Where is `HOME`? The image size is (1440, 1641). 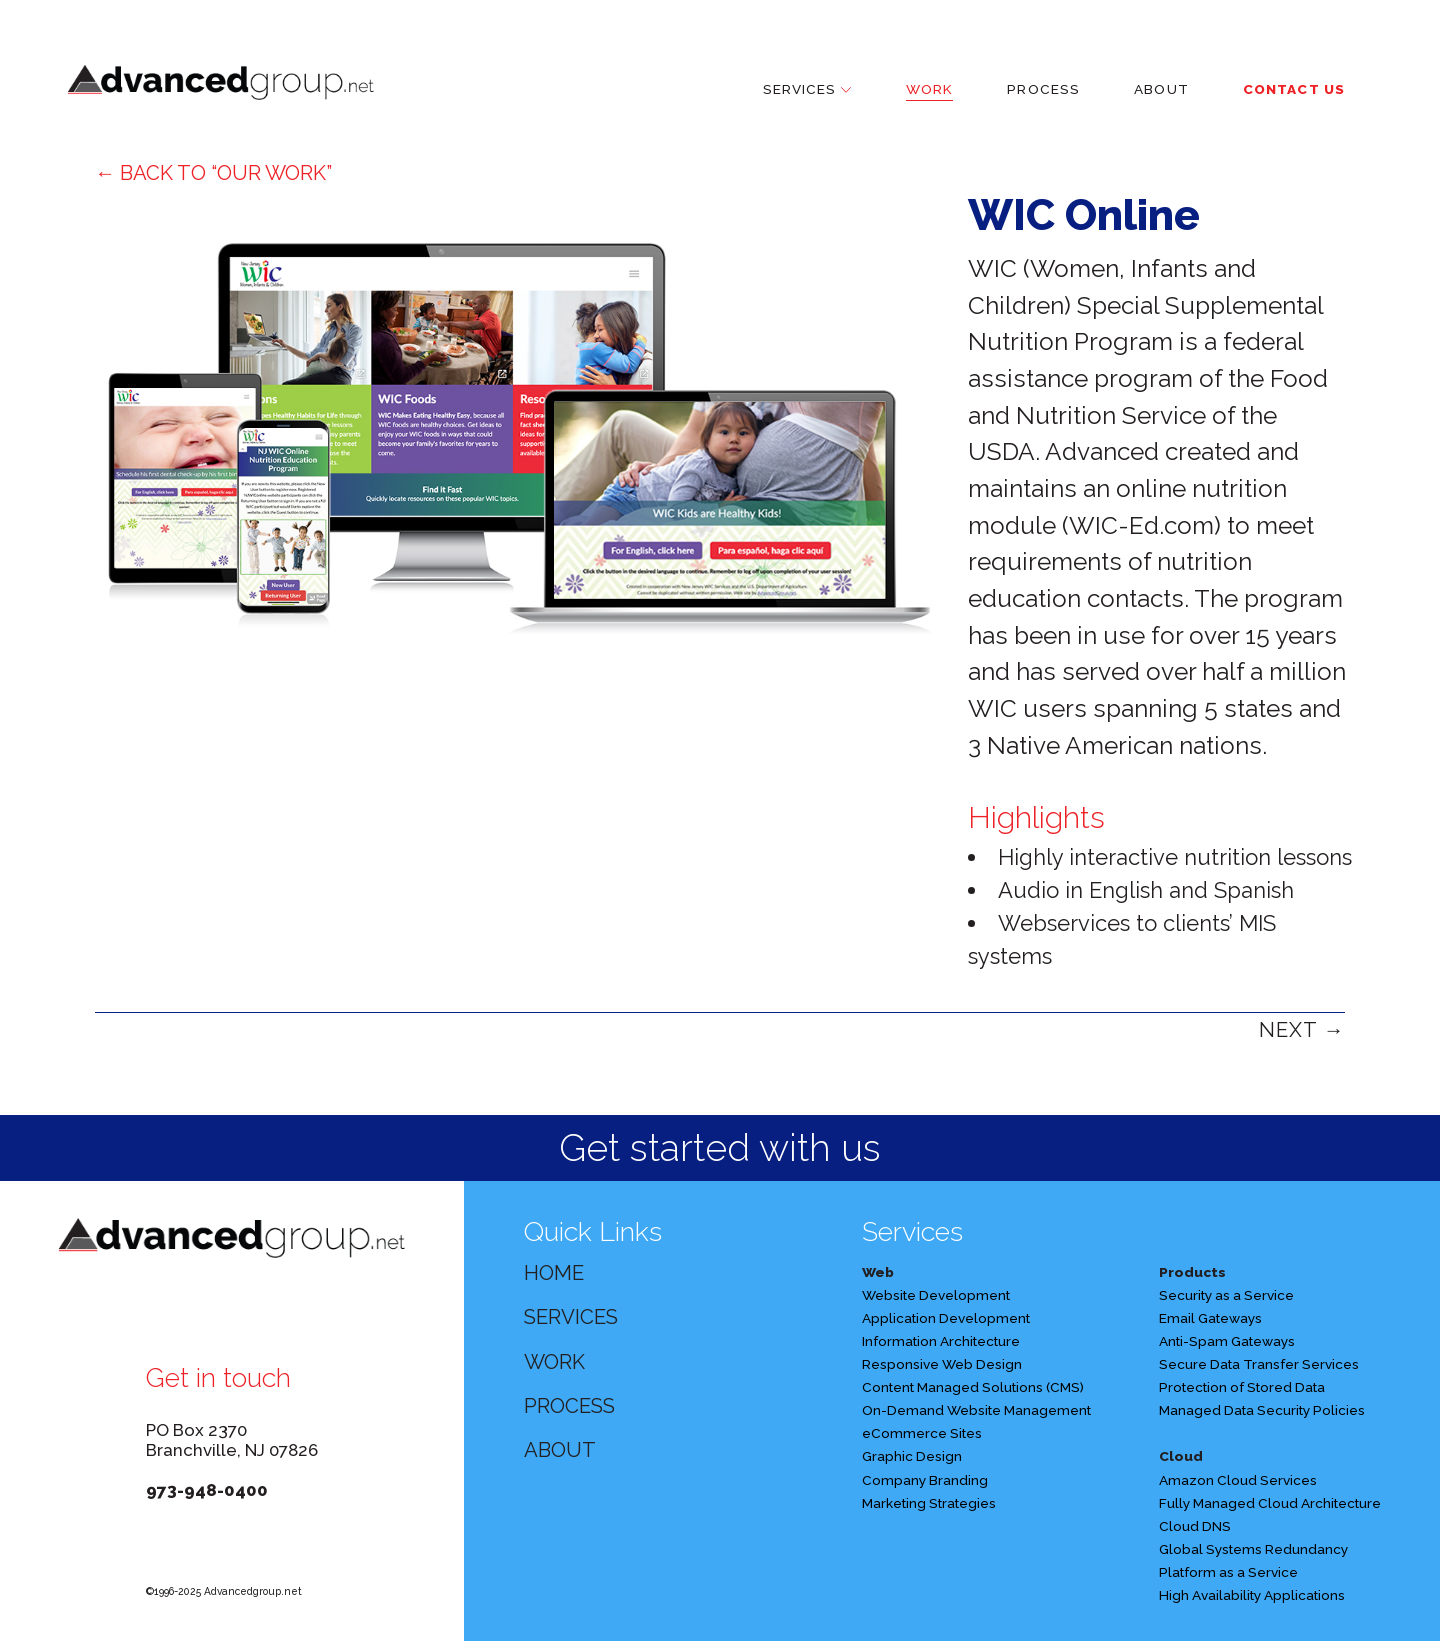
HOME is located at coordinates (554, 1273).